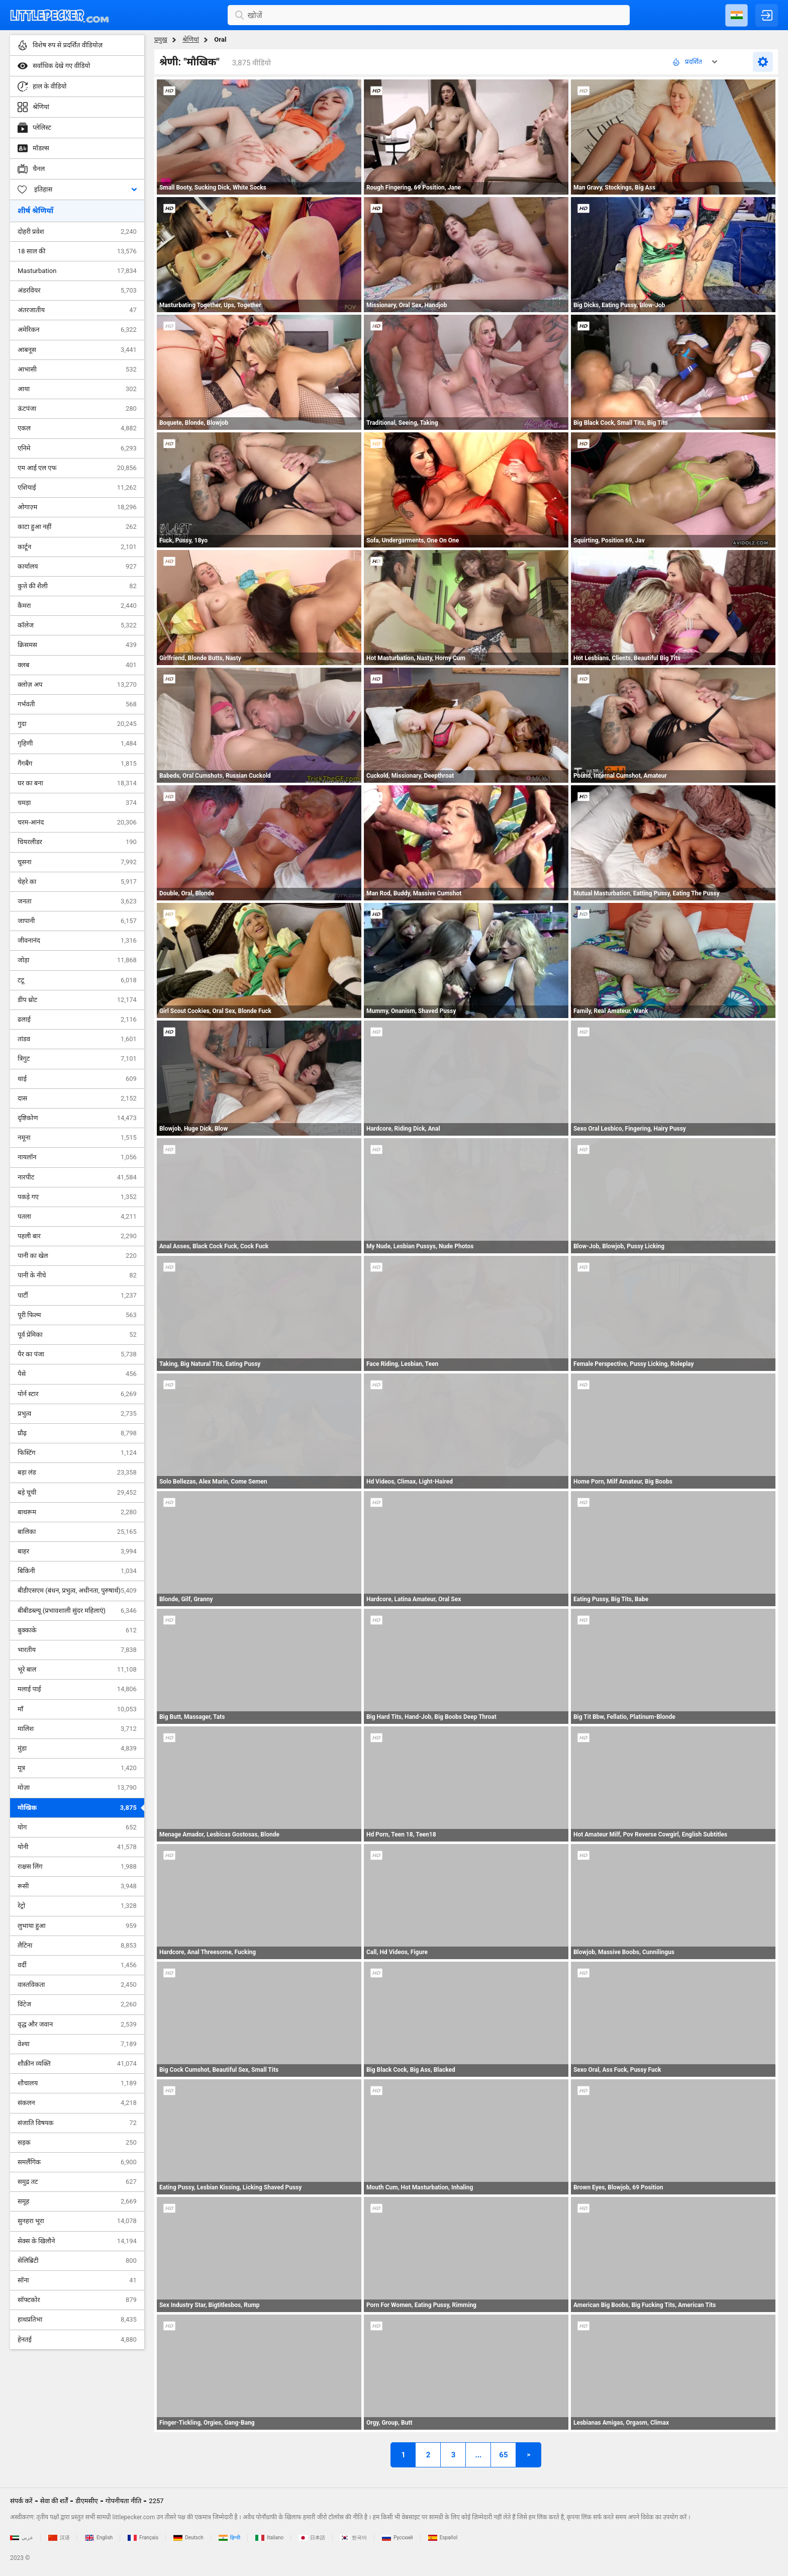  Describe the element at coordinates (77, 1039) in the screenshot. I see `तांडव` at that location.